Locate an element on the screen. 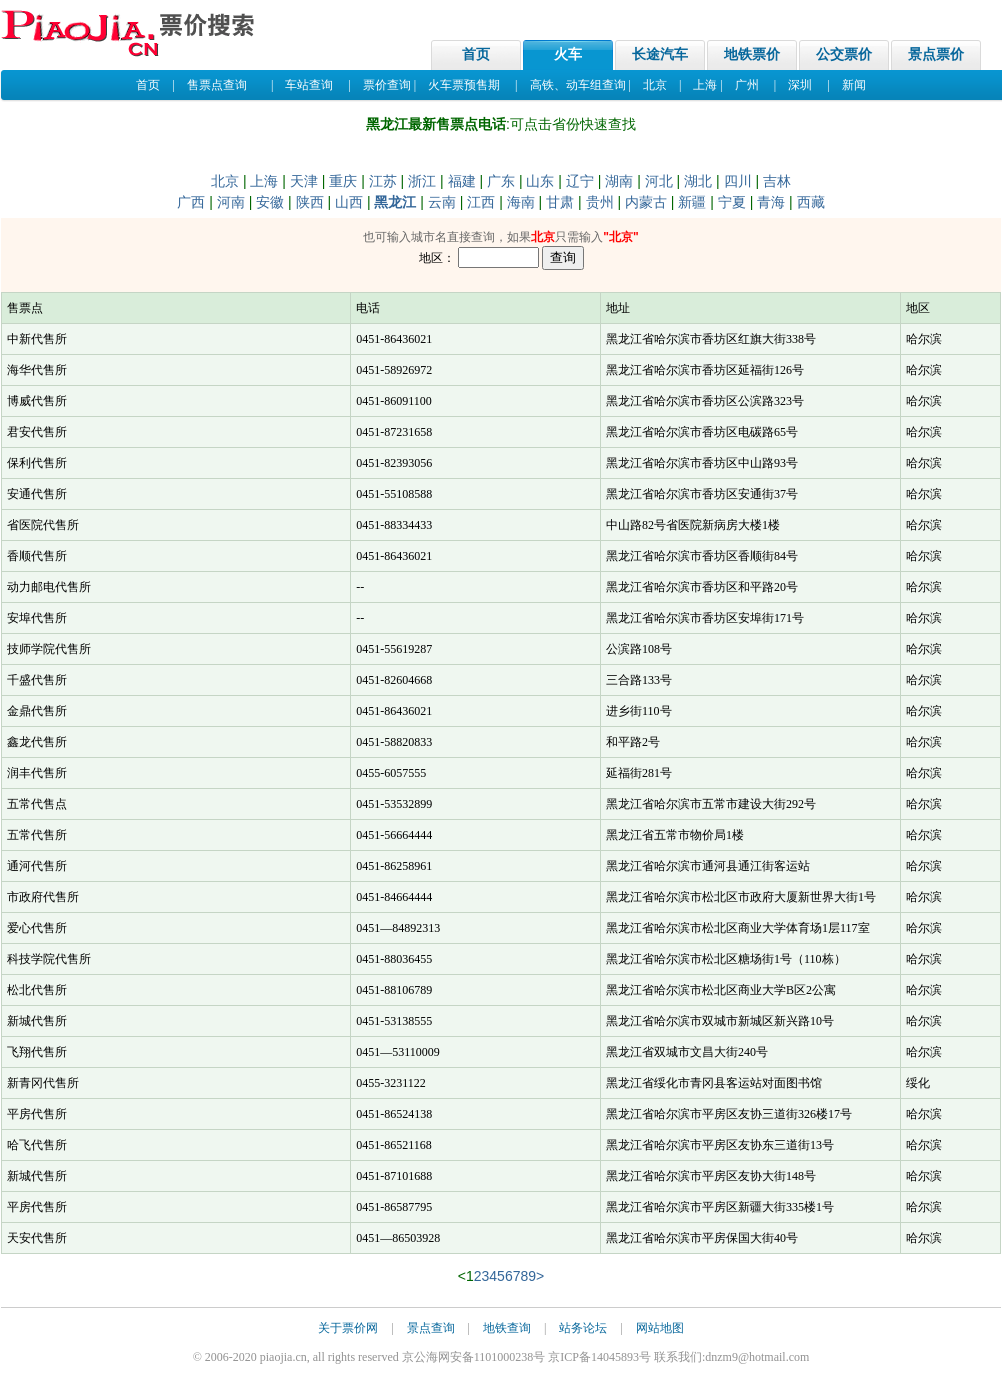  辽宁 is located at coordinates (580, 181).